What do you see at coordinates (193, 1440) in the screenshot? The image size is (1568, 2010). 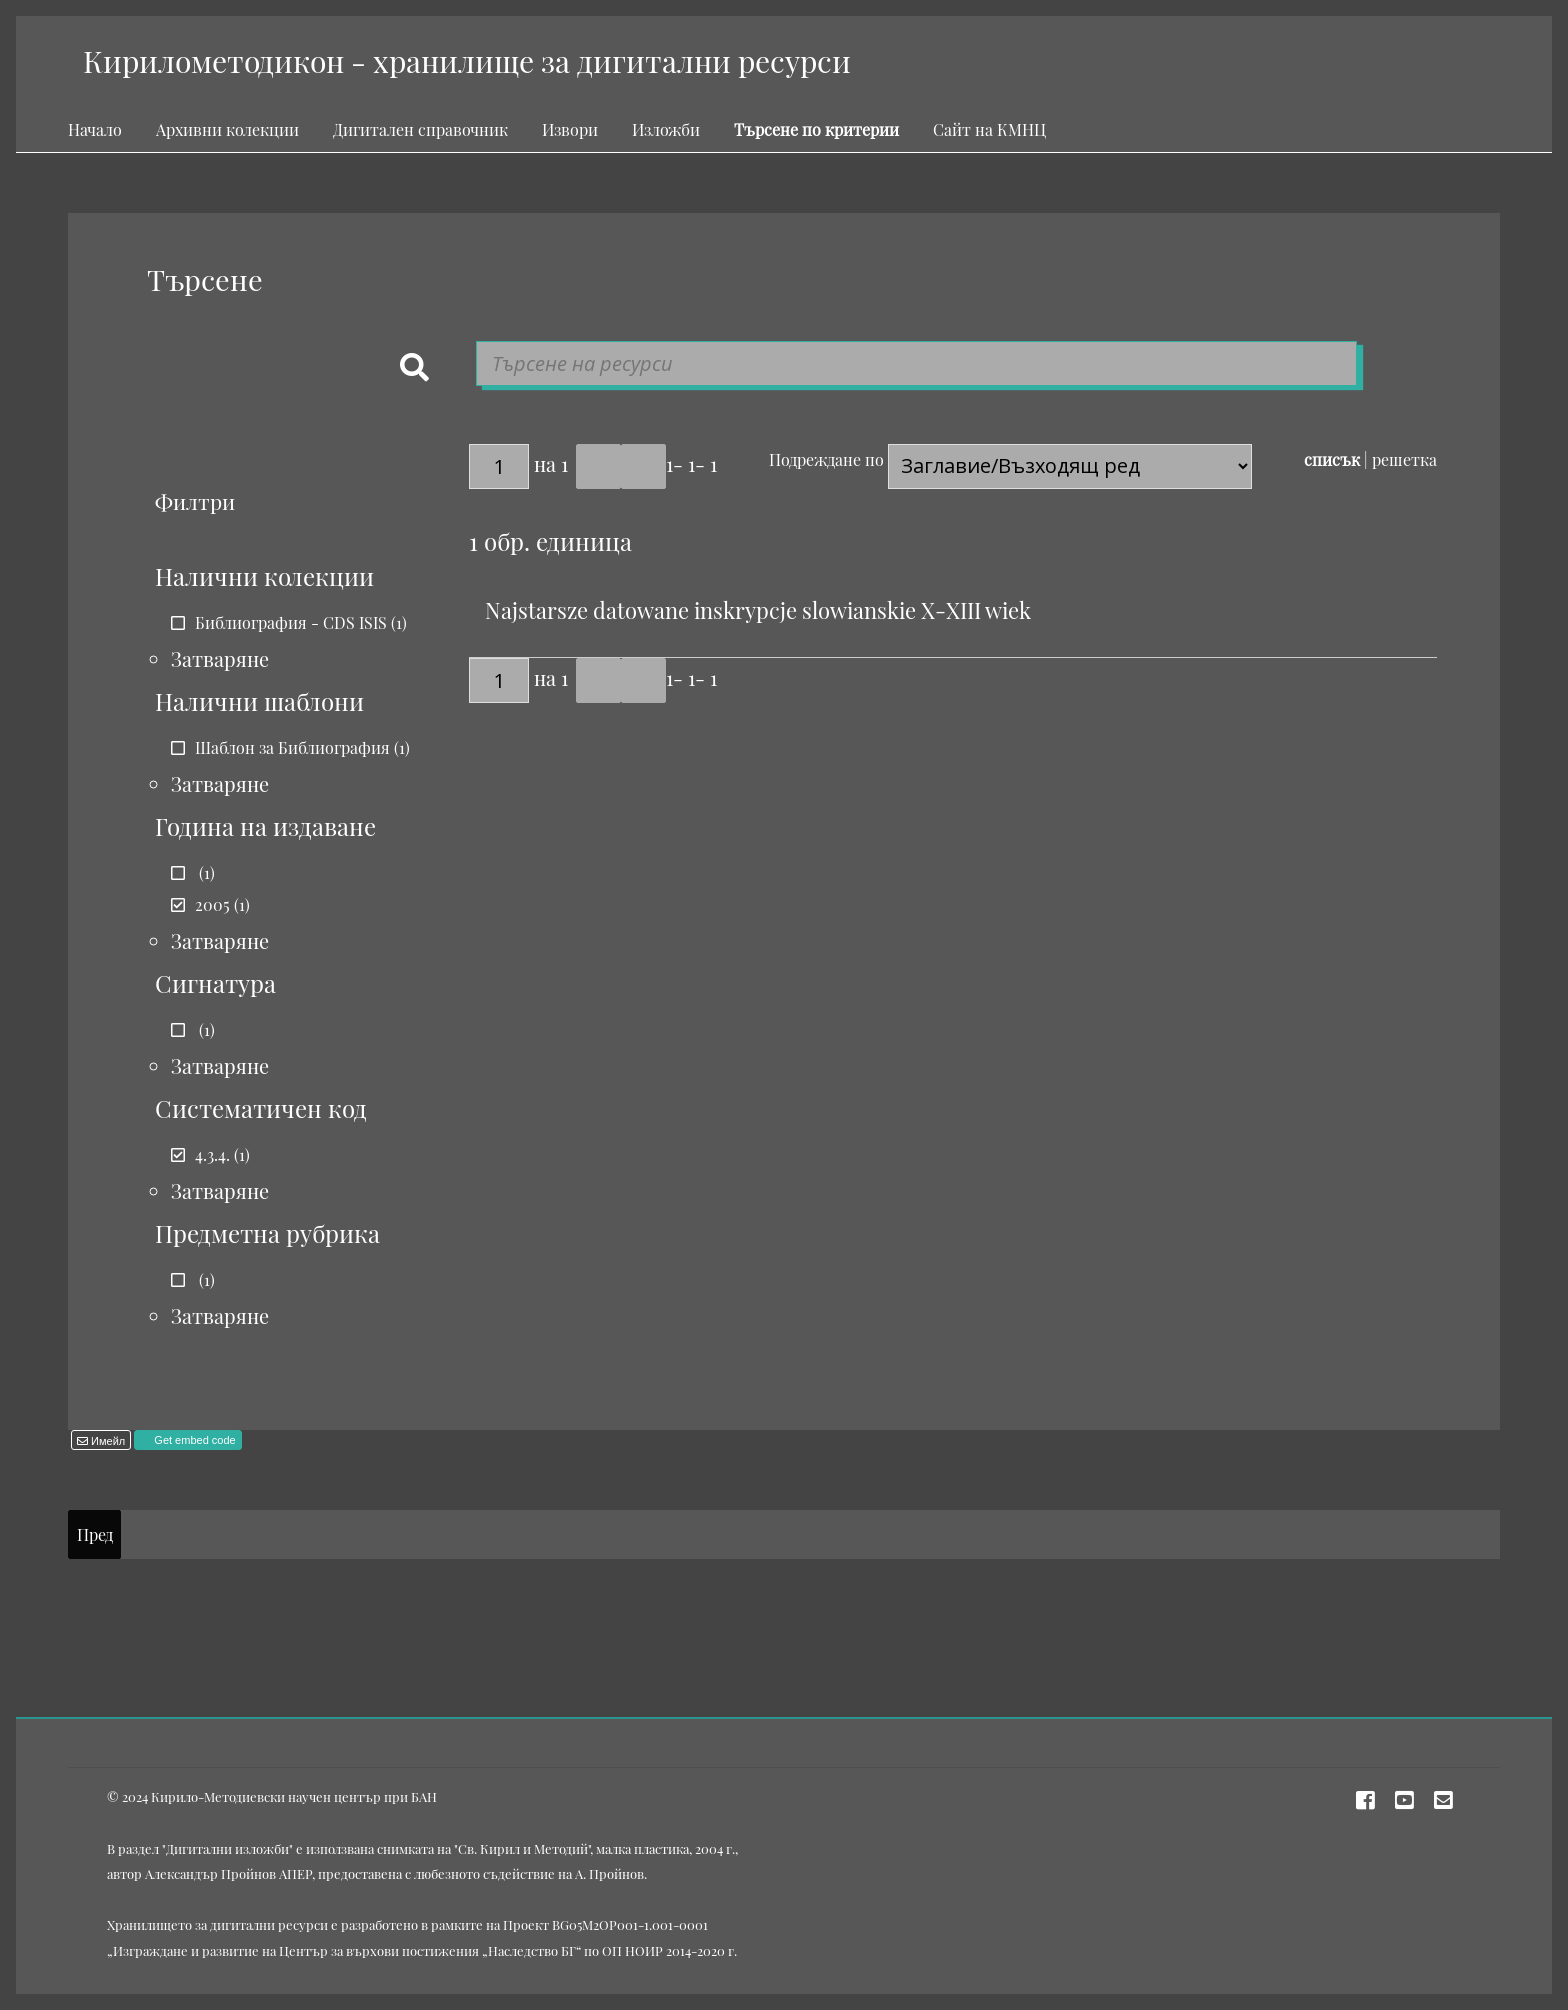 I see `Get embed code` at bounding box center [193, 1440].